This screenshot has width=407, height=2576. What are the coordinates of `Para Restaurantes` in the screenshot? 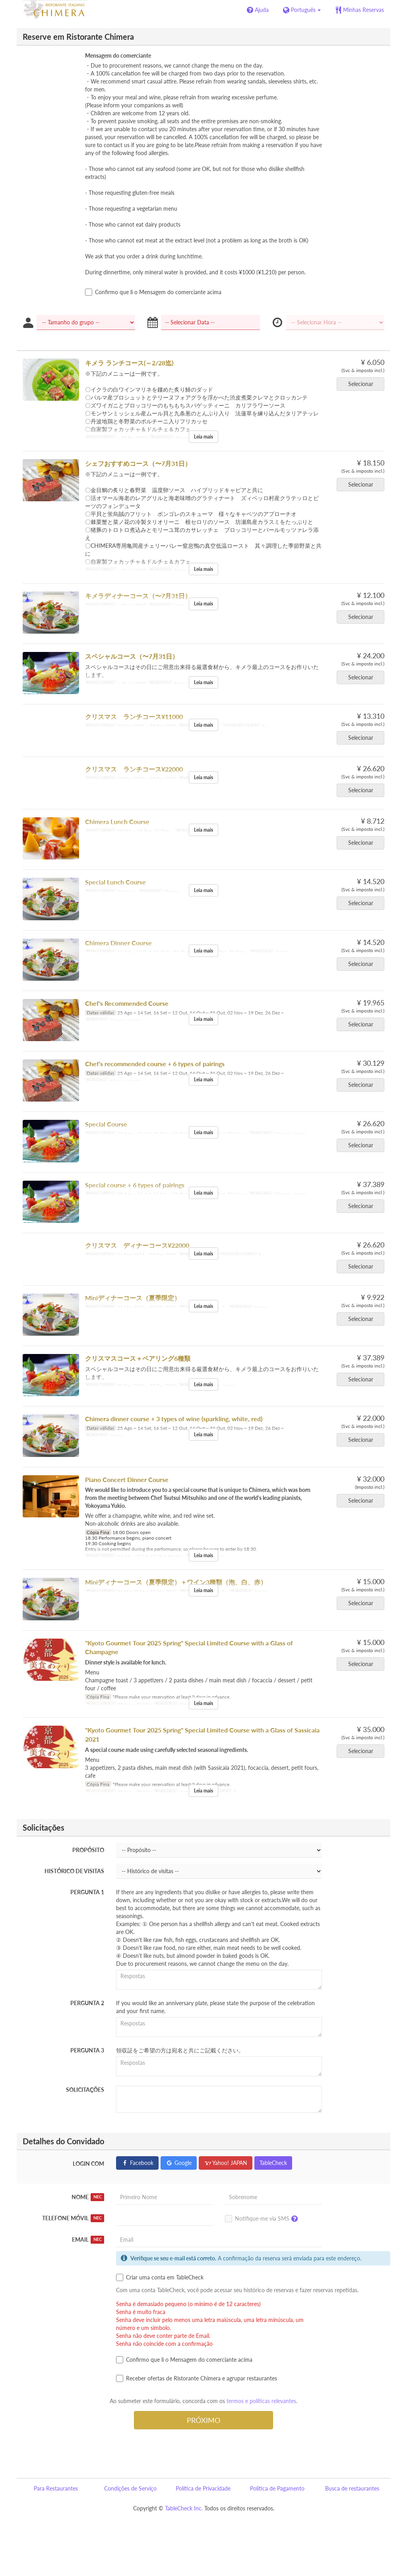 It's located at (56, 2488).